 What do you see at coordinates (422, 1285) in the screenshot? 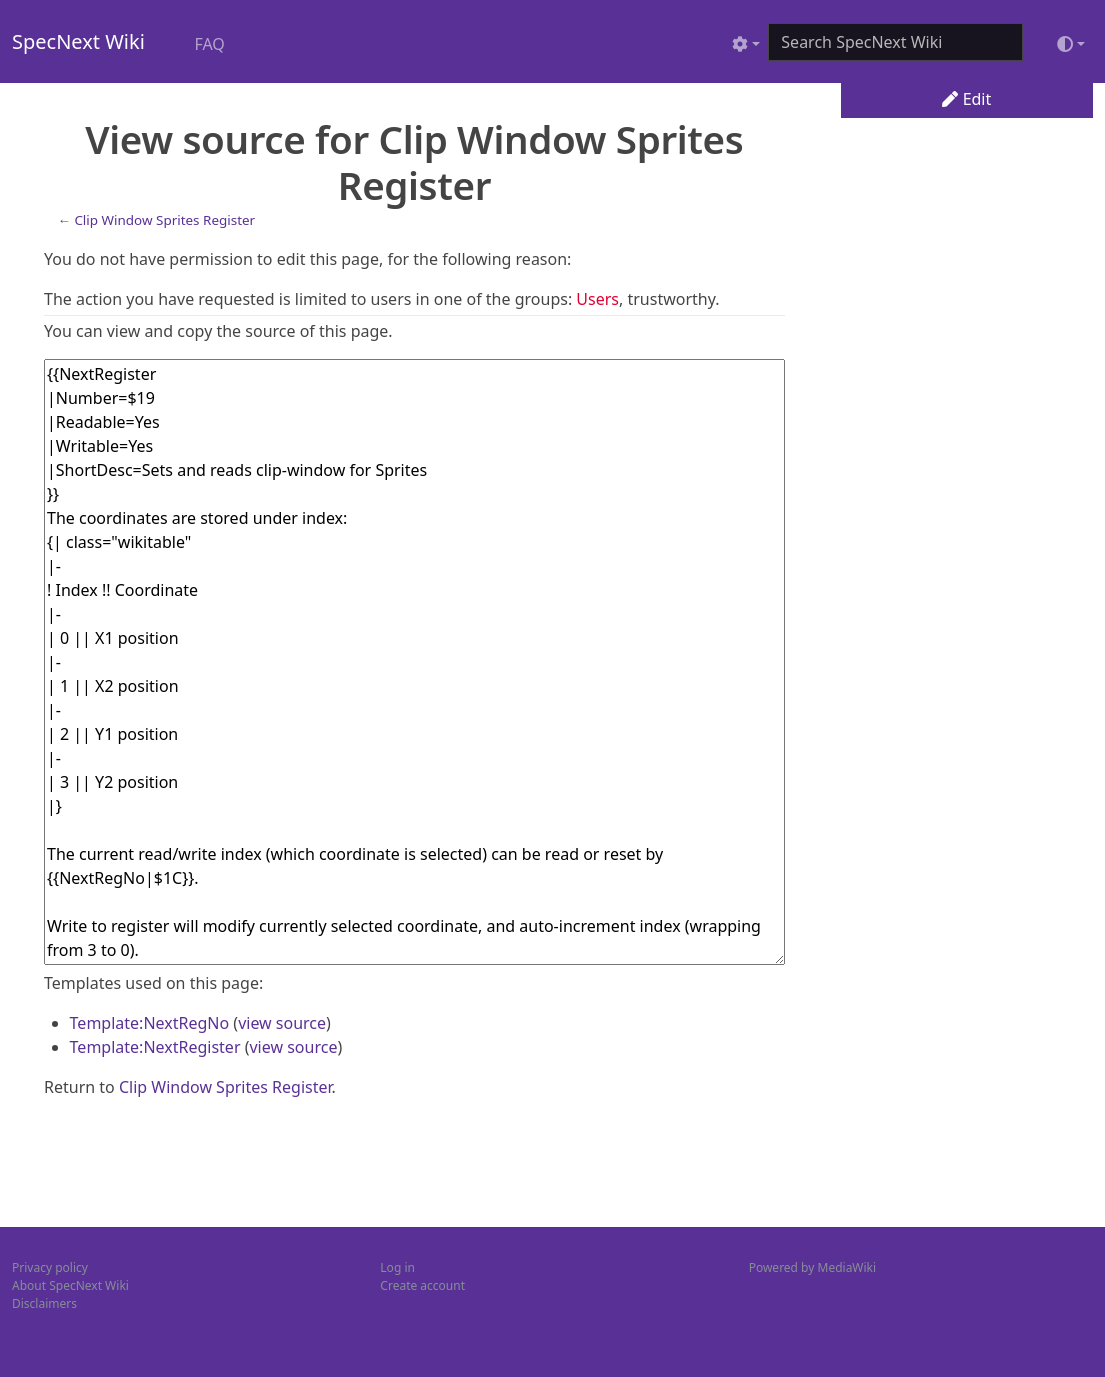
I see `Create account` at bounding box center [422, 1285].